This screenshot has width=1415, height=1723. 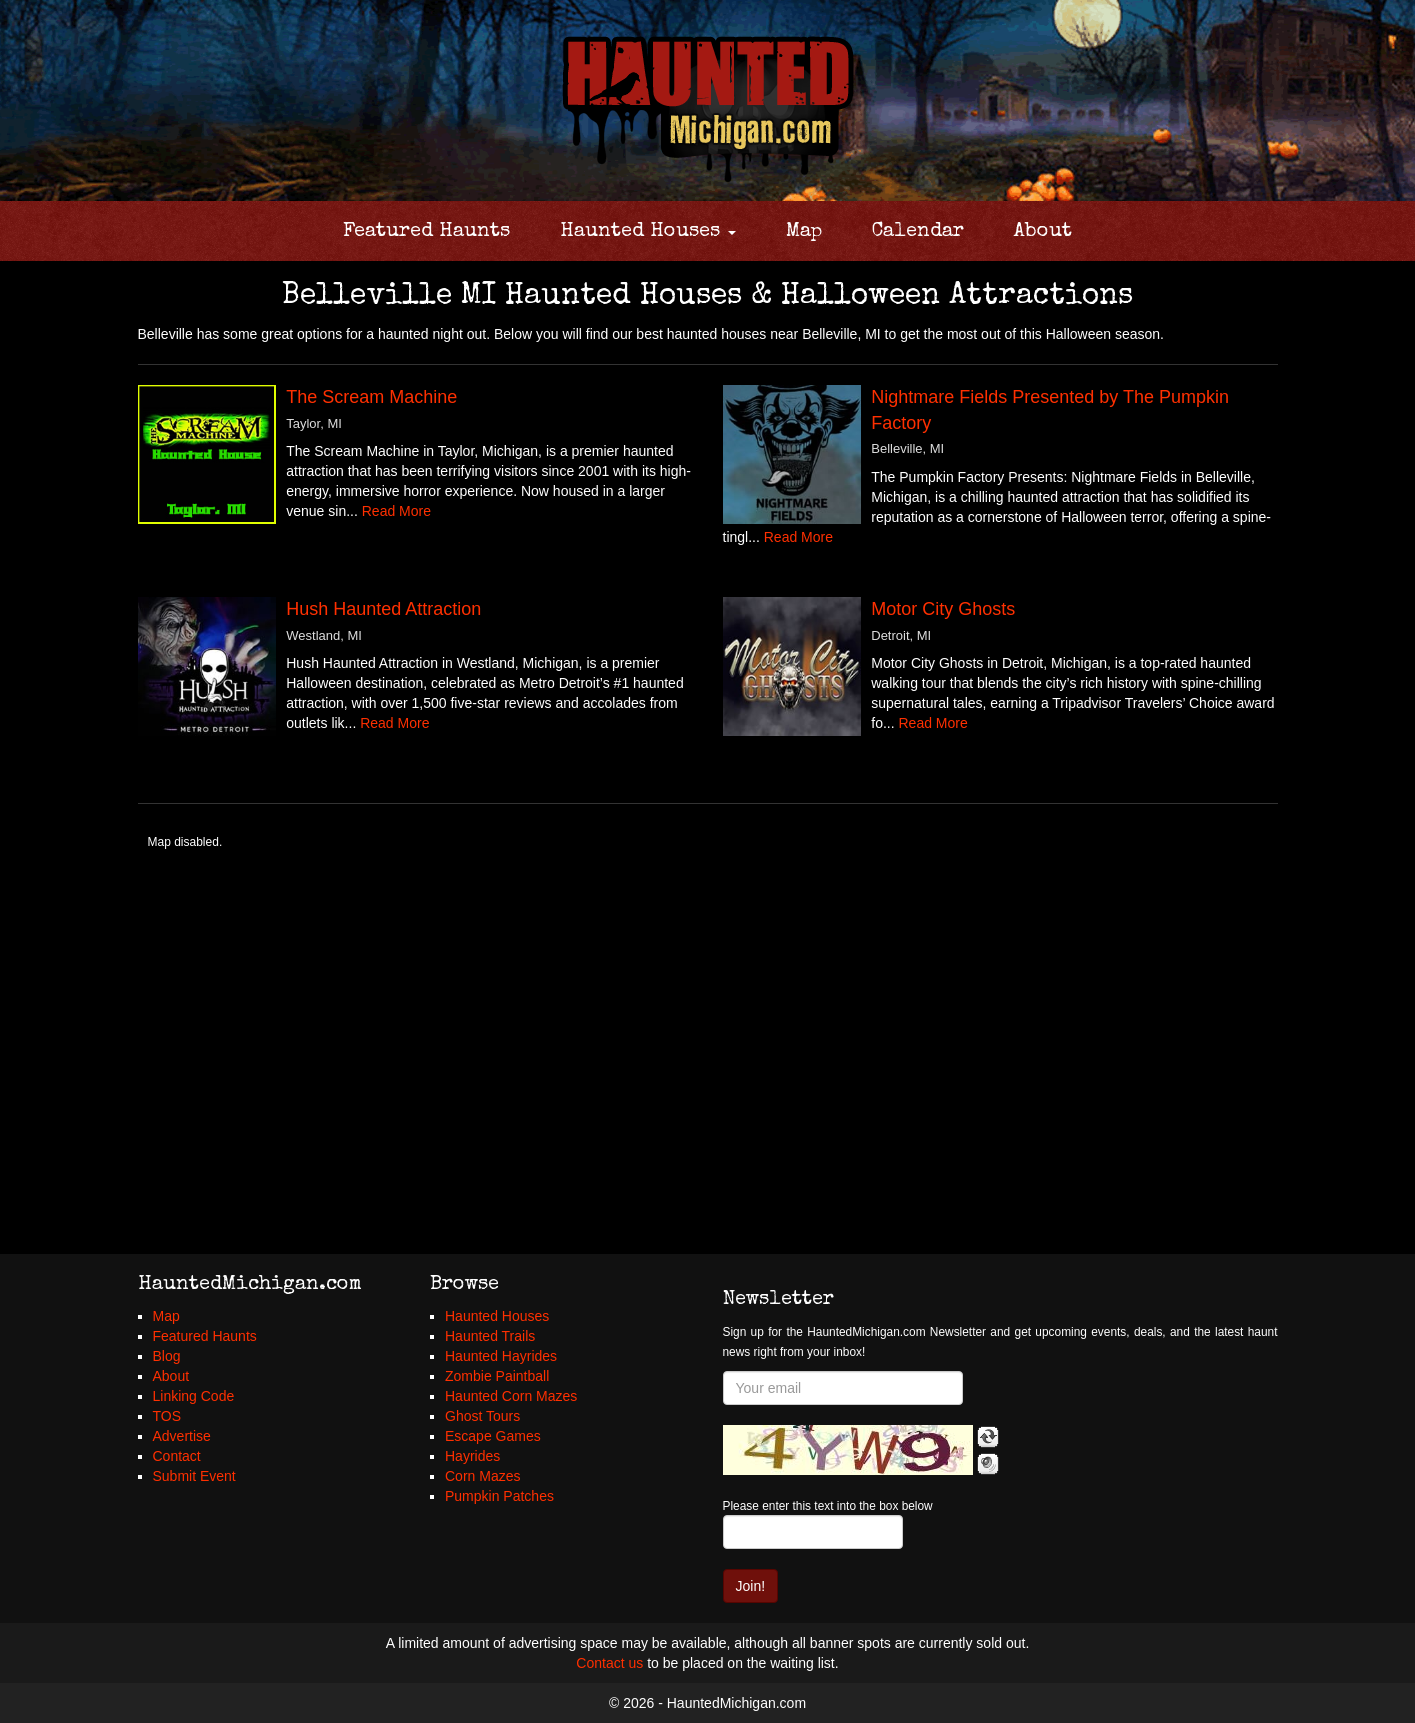 What do you see at coordinates (499, 1496) in the screenshot?
I see `Pumpkin Patches` at bounding box center [499, 1496].